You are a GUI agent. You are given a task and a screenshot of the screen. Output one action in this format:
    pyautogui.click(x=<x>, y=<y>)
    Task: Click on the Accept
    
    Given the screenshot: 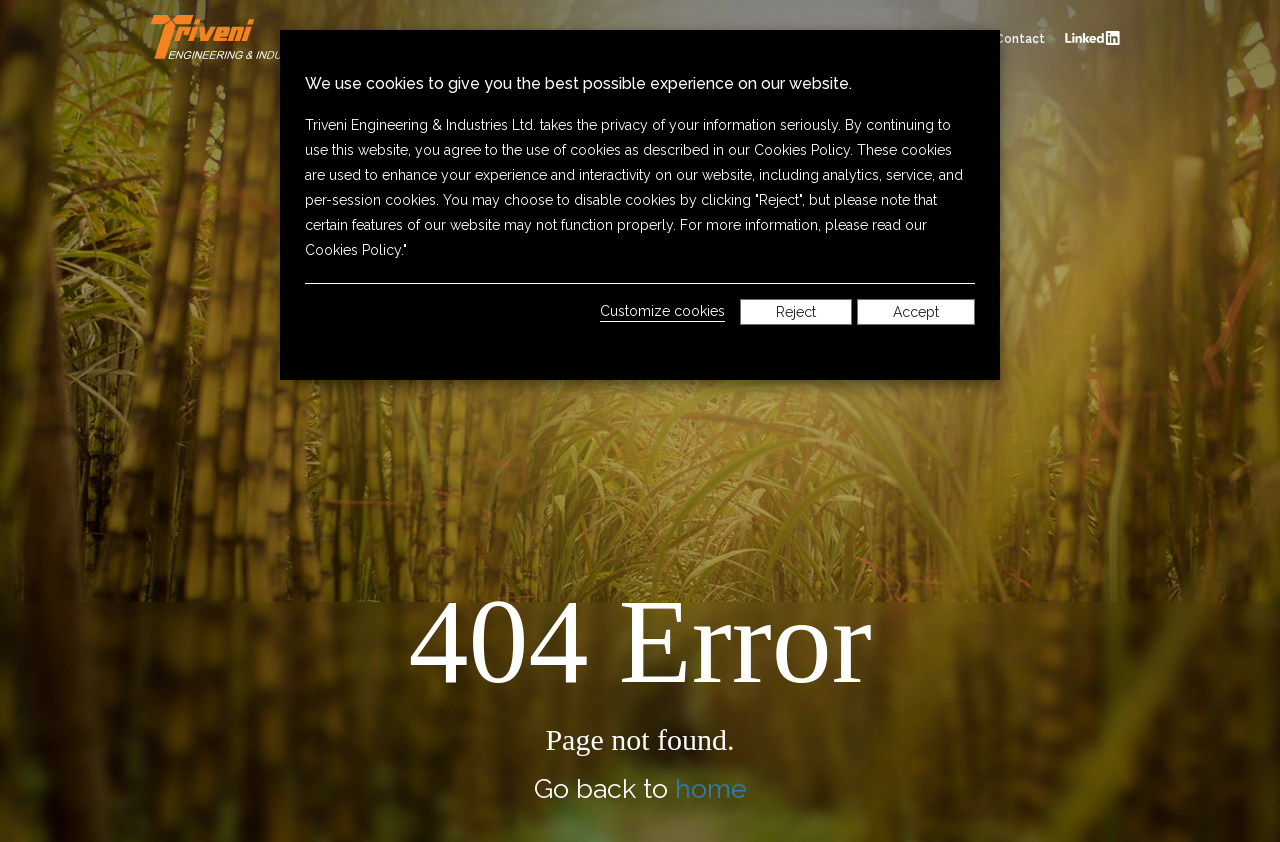 What is the action you would take?
    pyautogui.click(x=916, y=312)
    